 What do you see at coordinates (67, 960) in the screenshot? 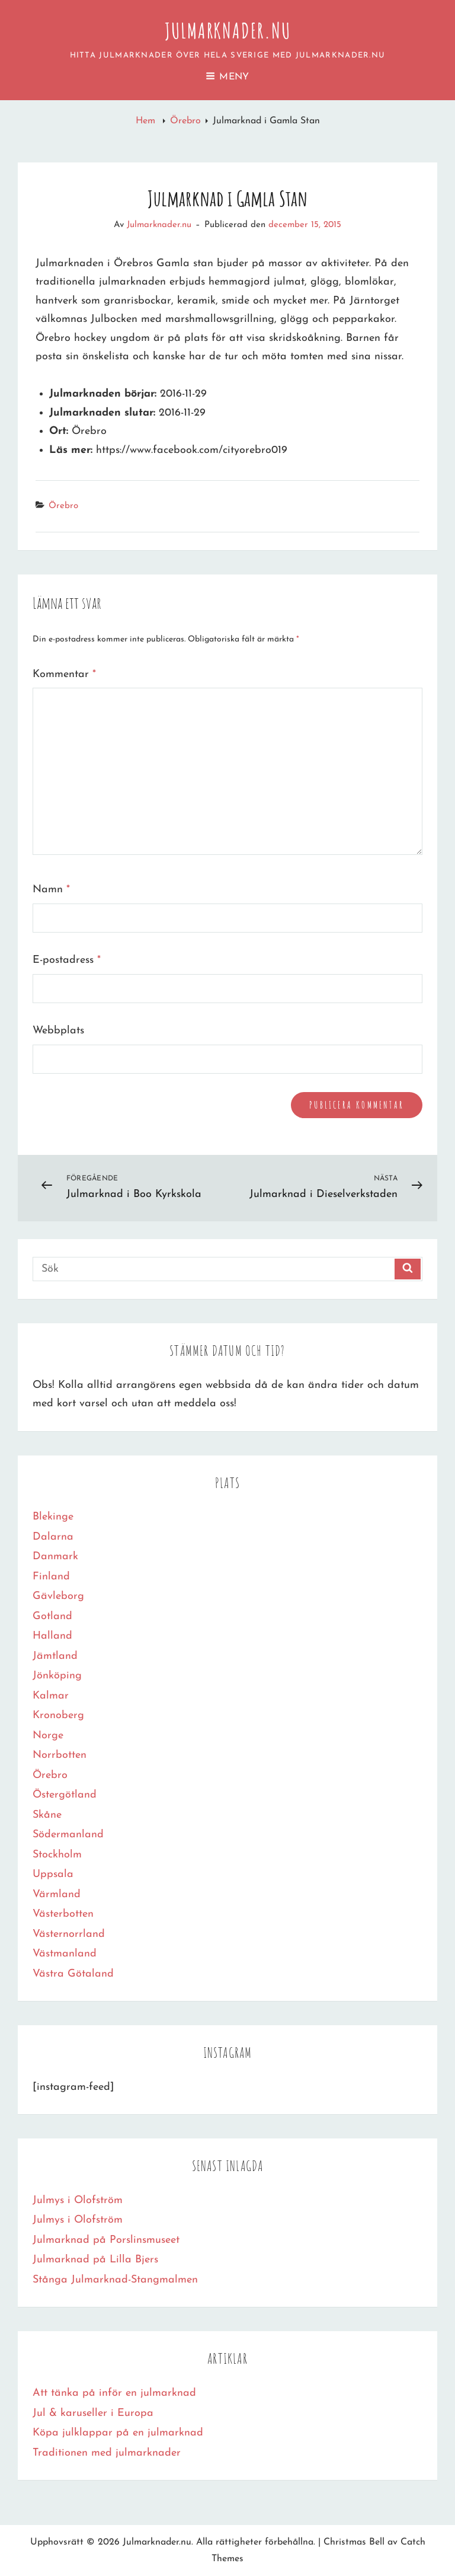
I see `E-postadress` at bounding box center [67, 960].